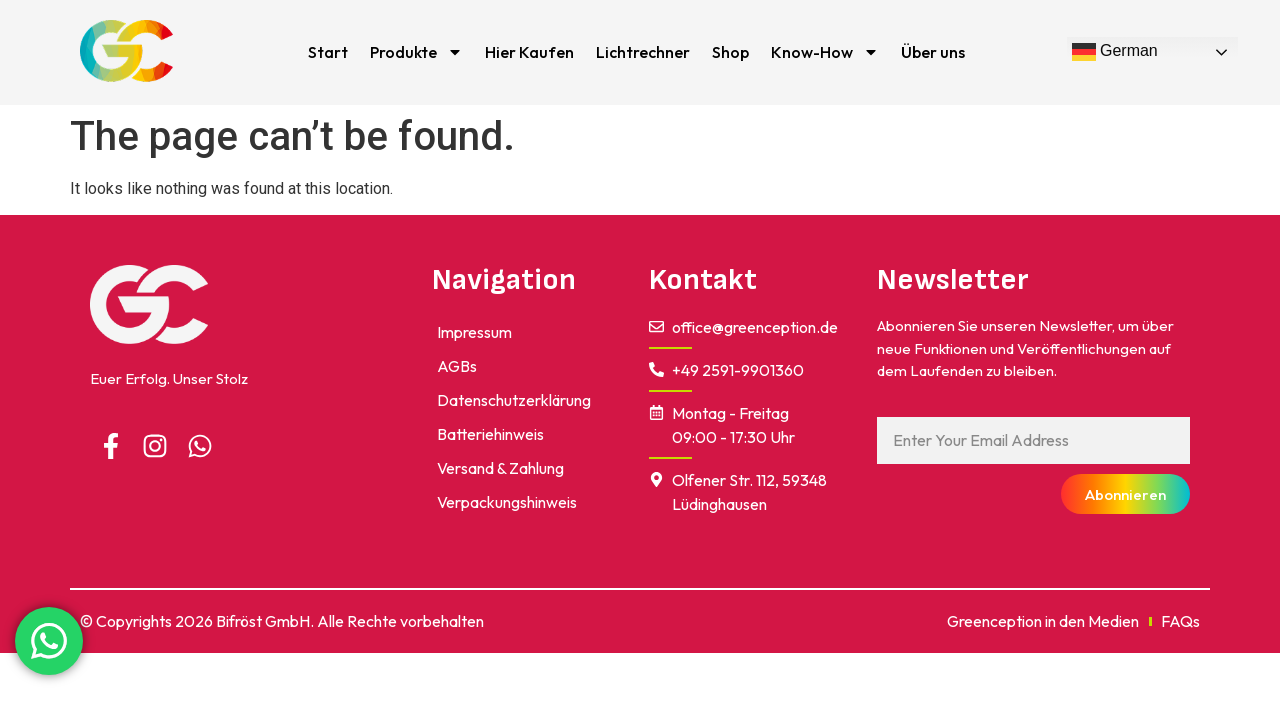 The height and width of the screenshot is (720, 1280). What do you see at coordinates (328, 52) in the screenshot?
I see `Start` at bounding box center [328, 52].